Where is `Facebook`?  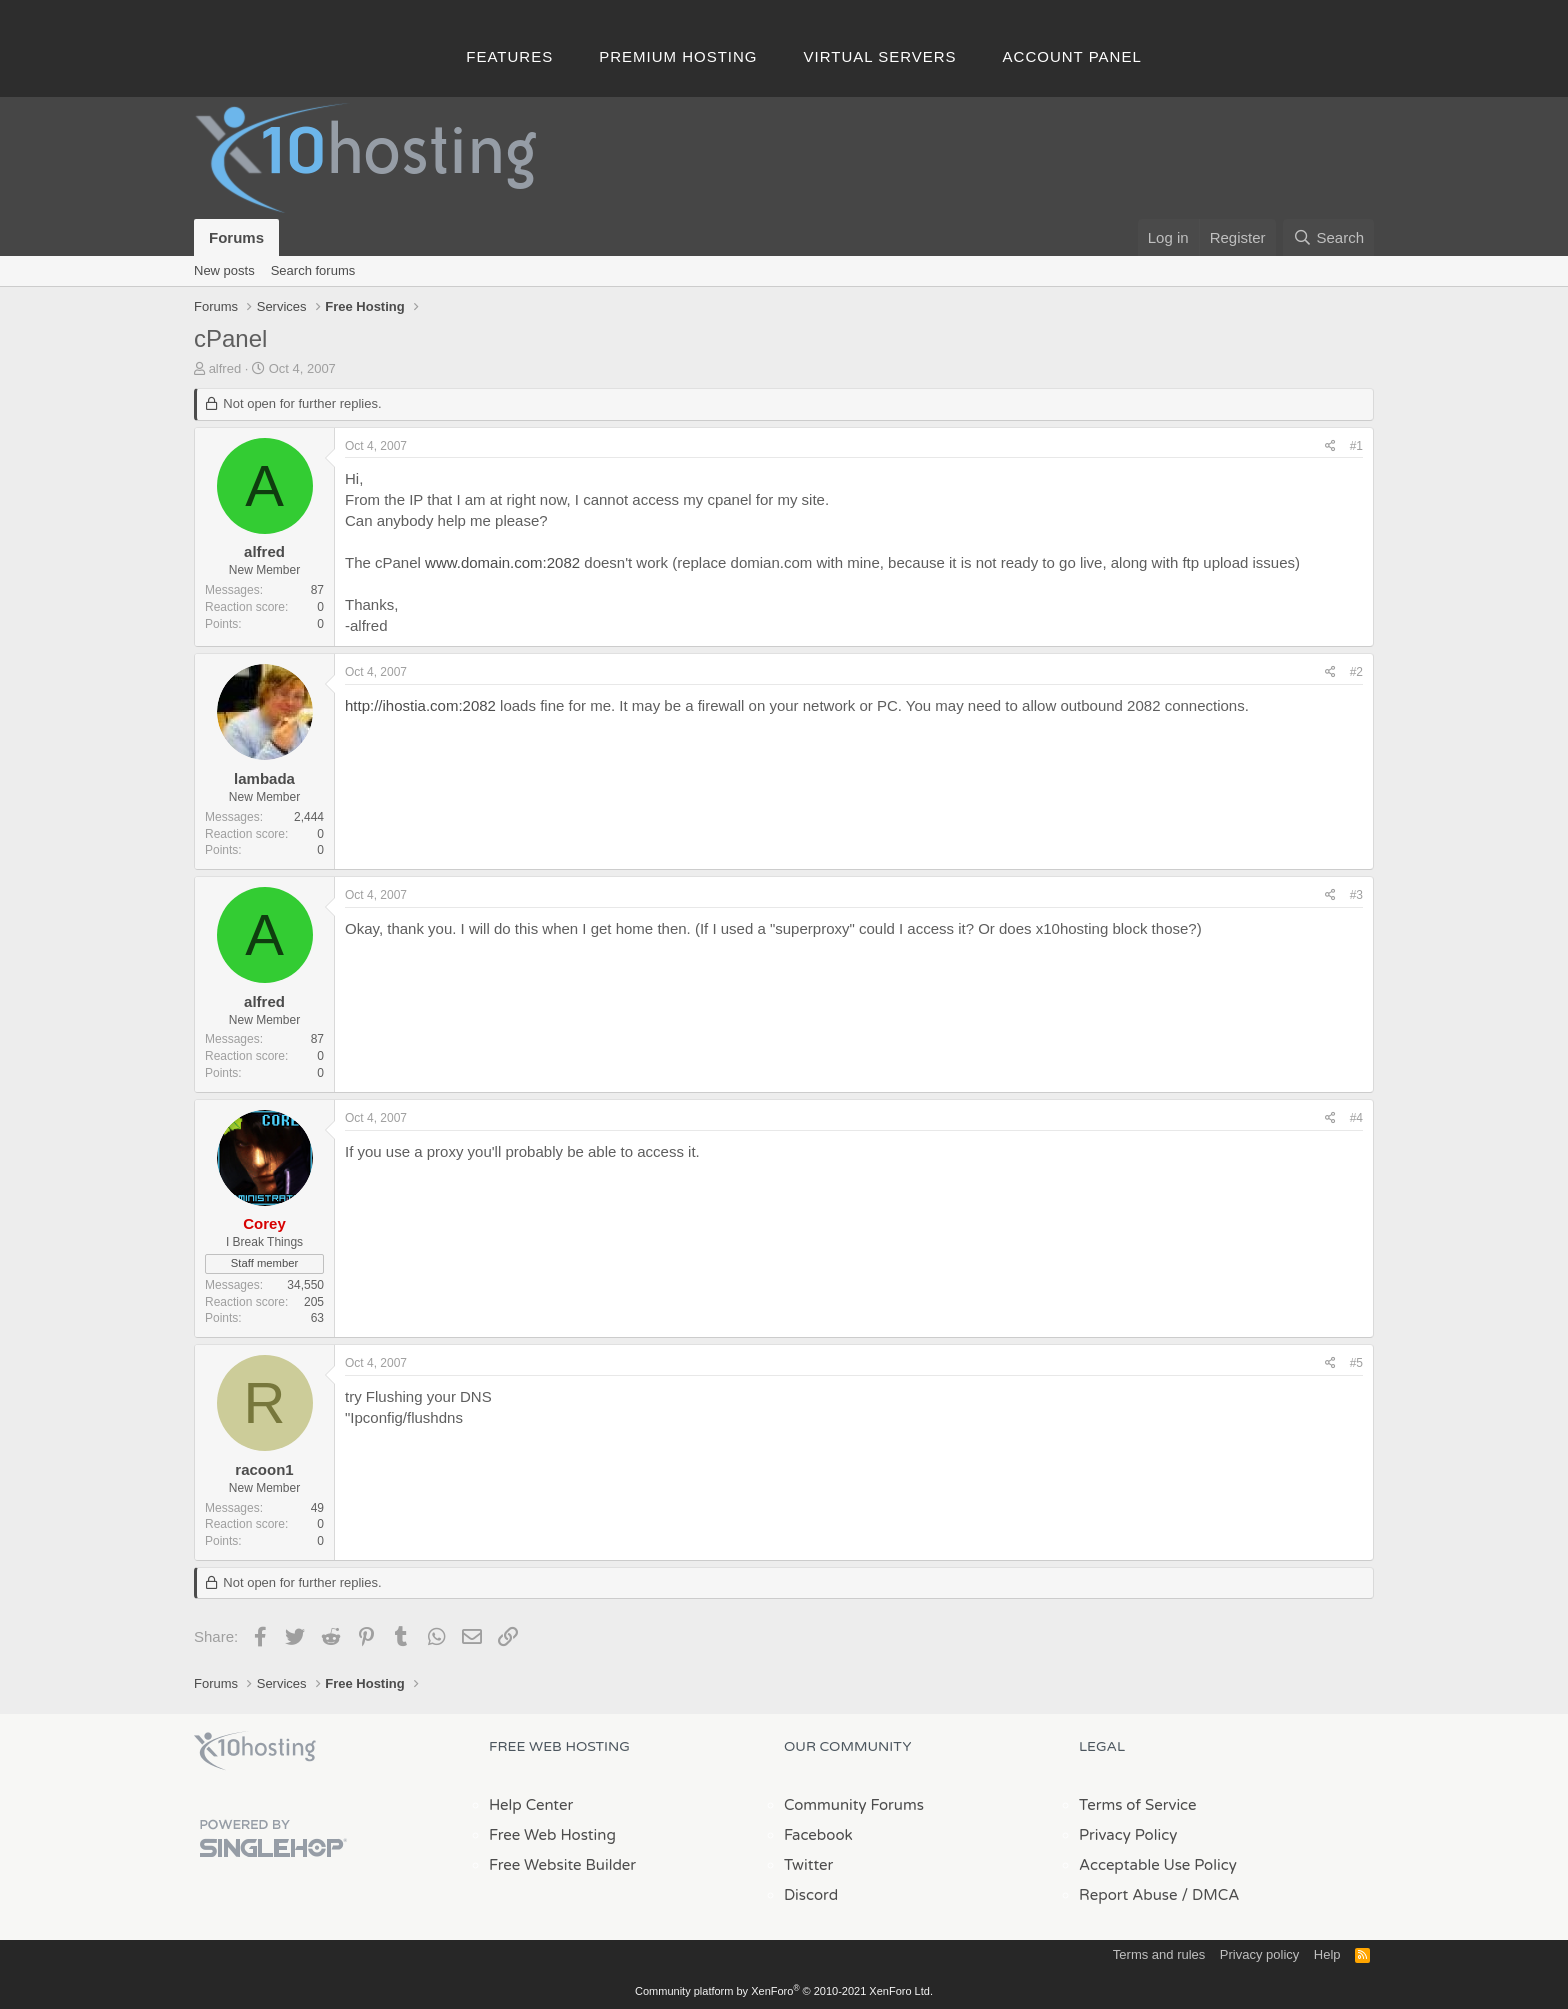 Facebook is located at coordinates (818, 1835).